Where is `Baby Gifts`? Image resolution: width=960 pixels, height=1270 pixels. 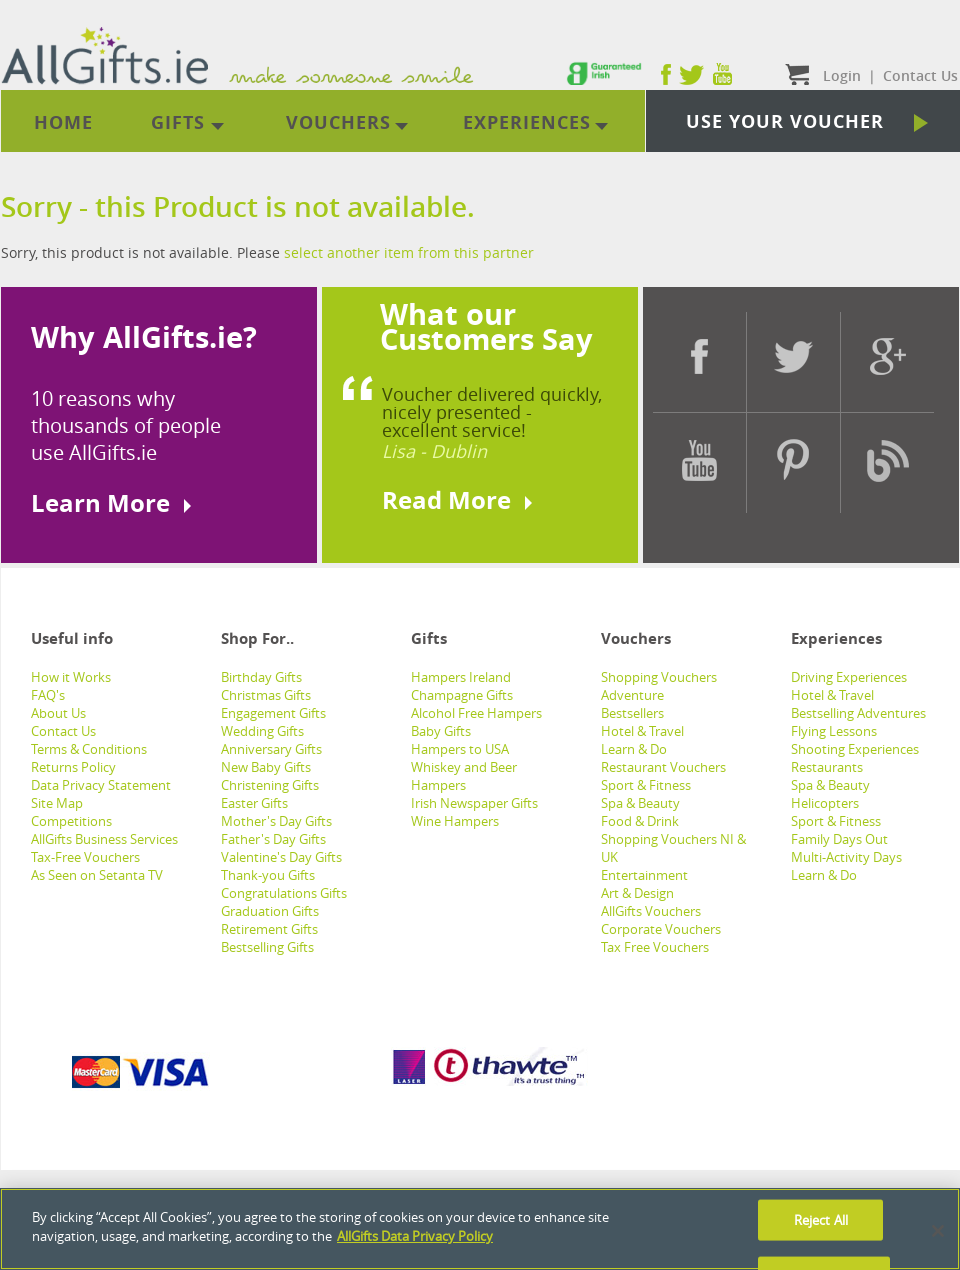
Baby Gifts is located at coordinates (441, 731).